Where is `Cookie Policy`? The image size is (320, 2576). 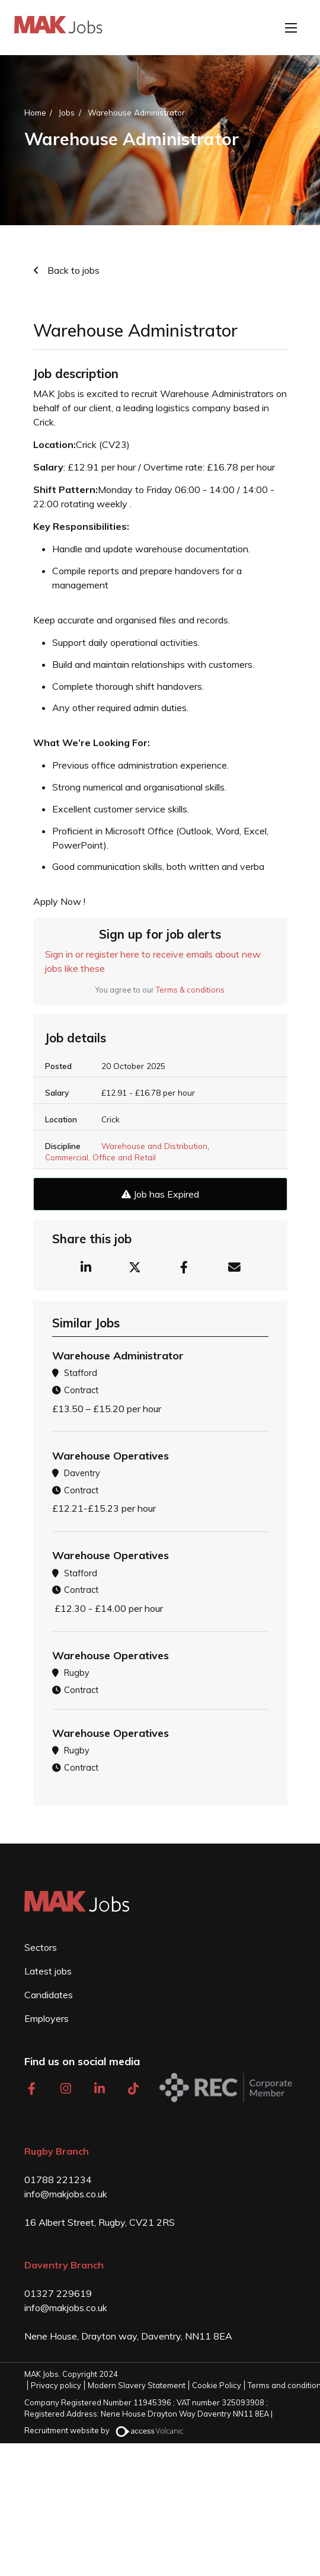
Cookie Policy is located at coordinates (216, 2385).